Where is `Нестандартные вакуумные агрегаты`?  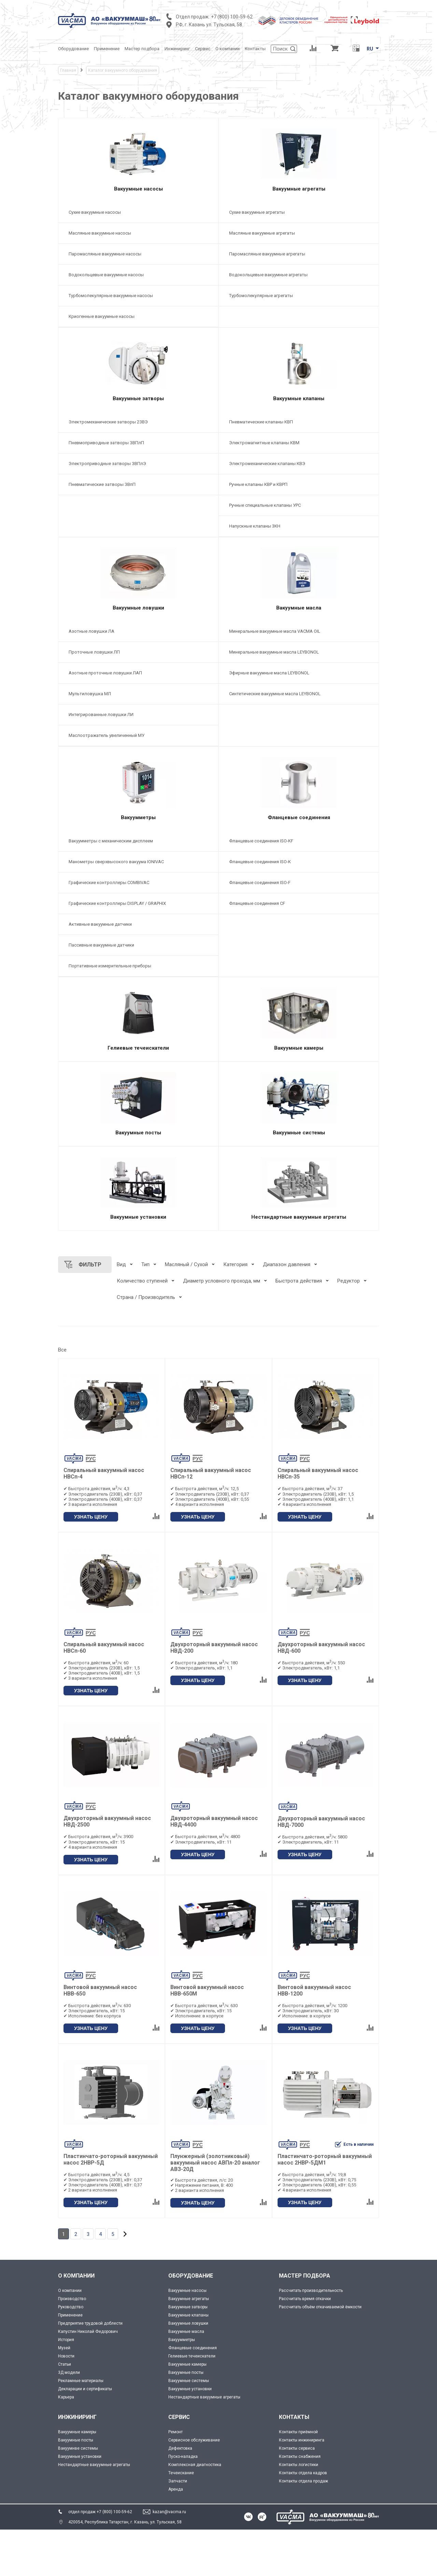 Нестандартные вакуумные агрегаты is located at coordinates (204, 2443).